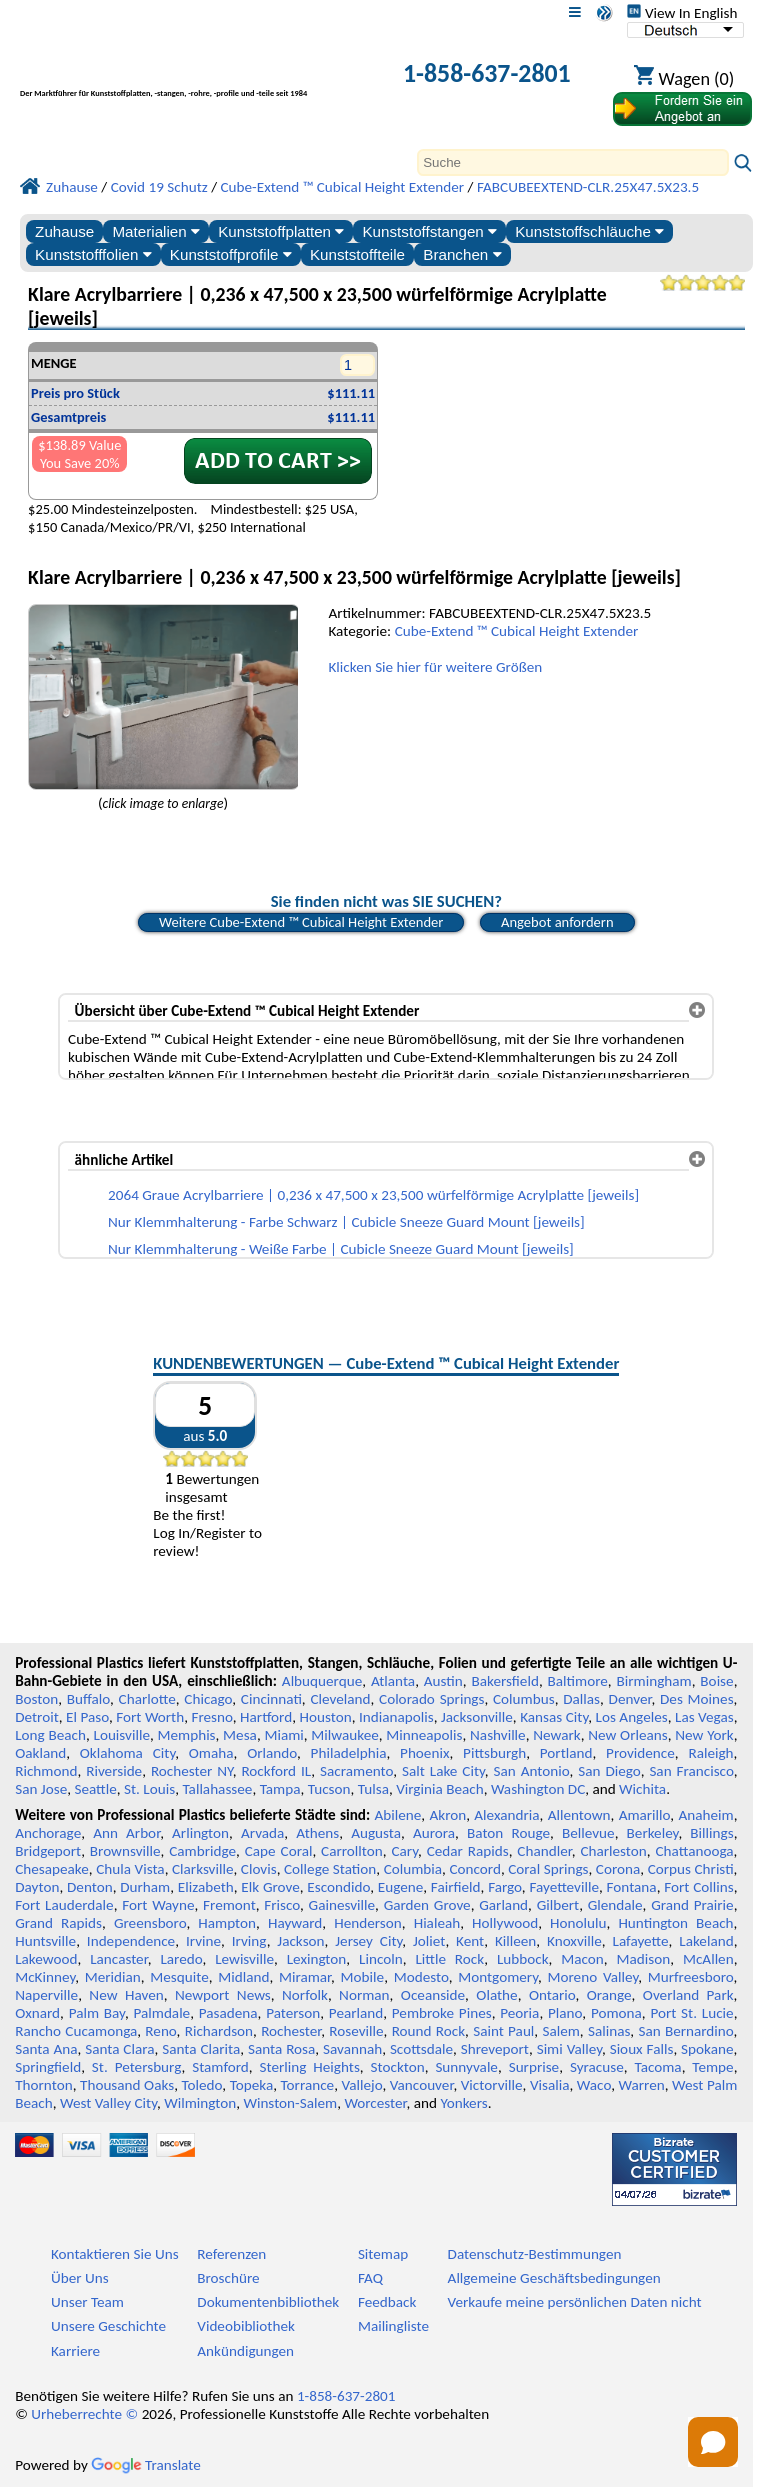  I want to click on New Haven, so click(126, 1995).